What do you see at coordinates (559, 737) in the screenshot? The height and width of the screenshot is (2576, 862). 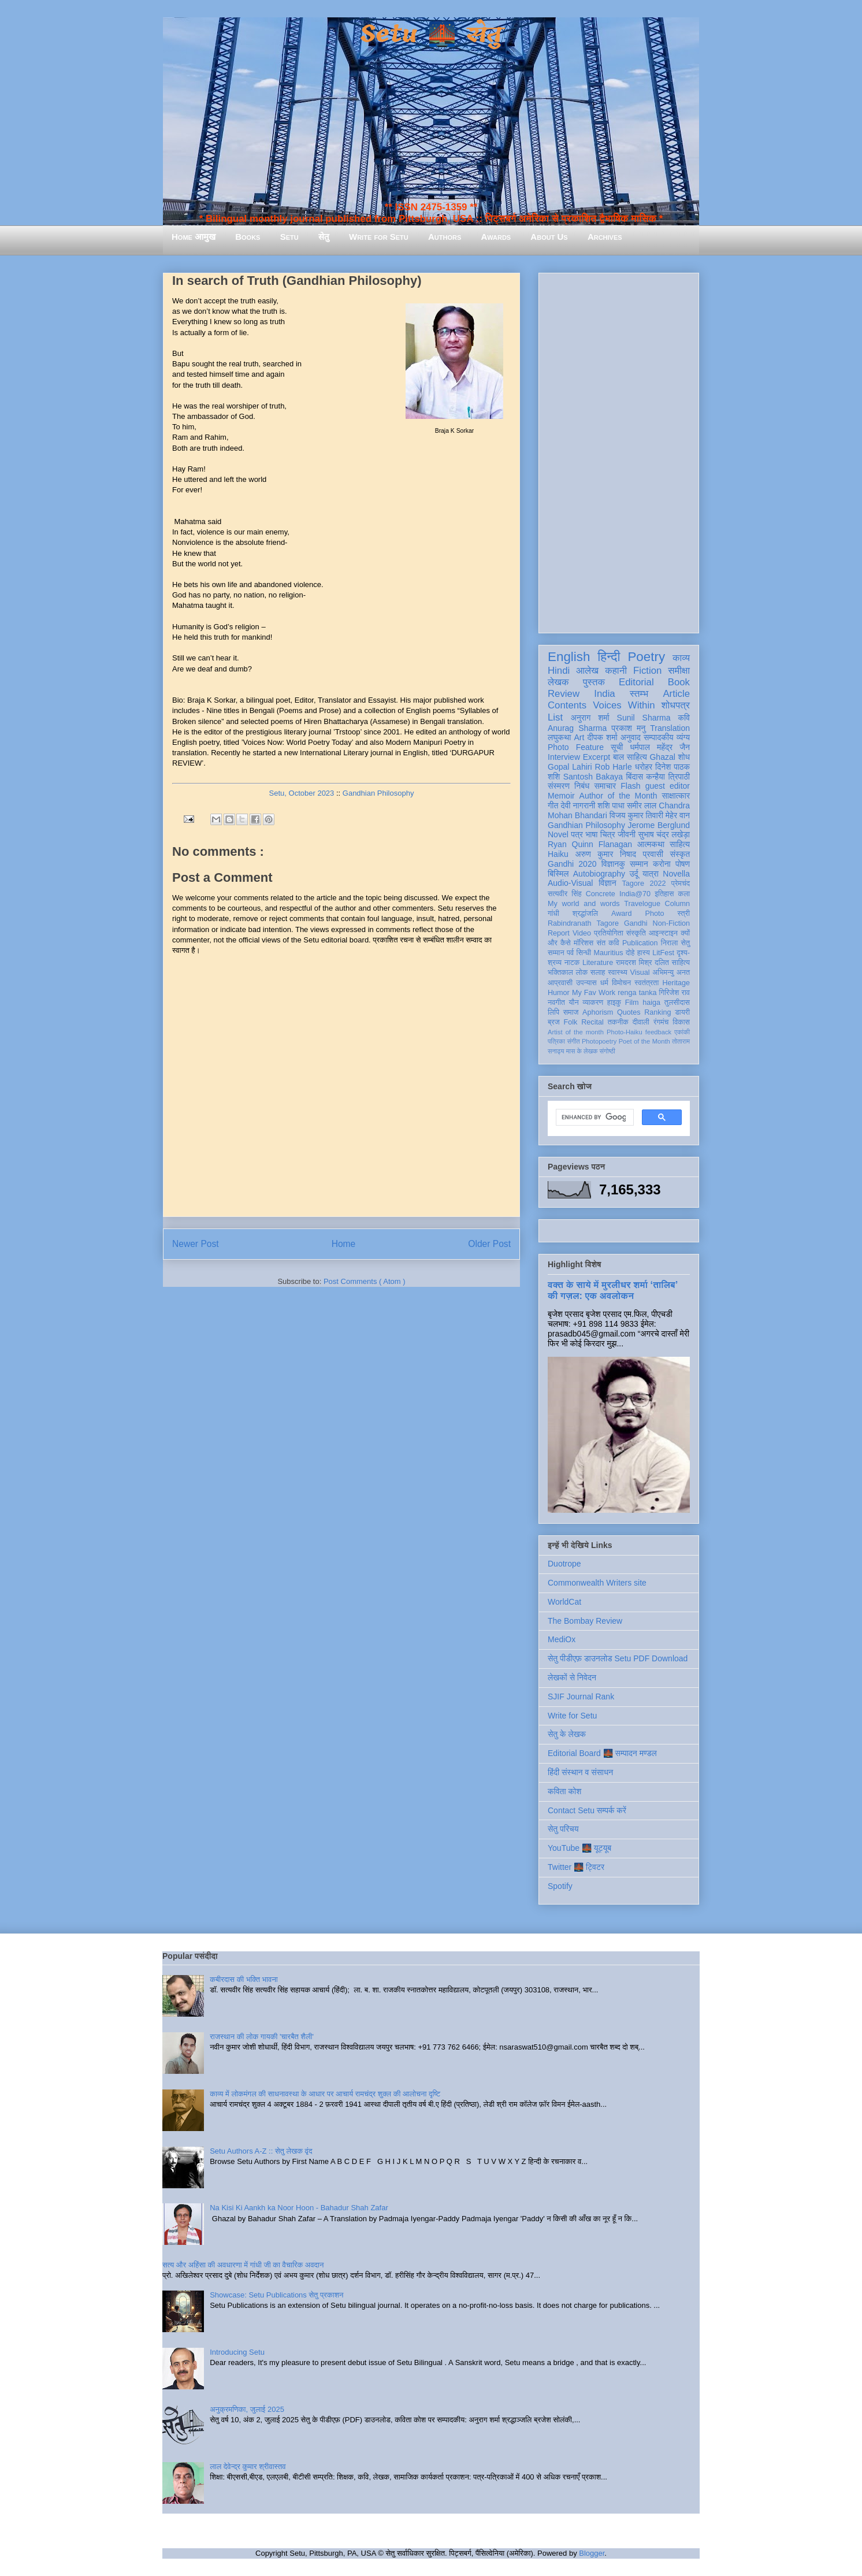 I see `लघुकथा` at bounding box center [559, 737].